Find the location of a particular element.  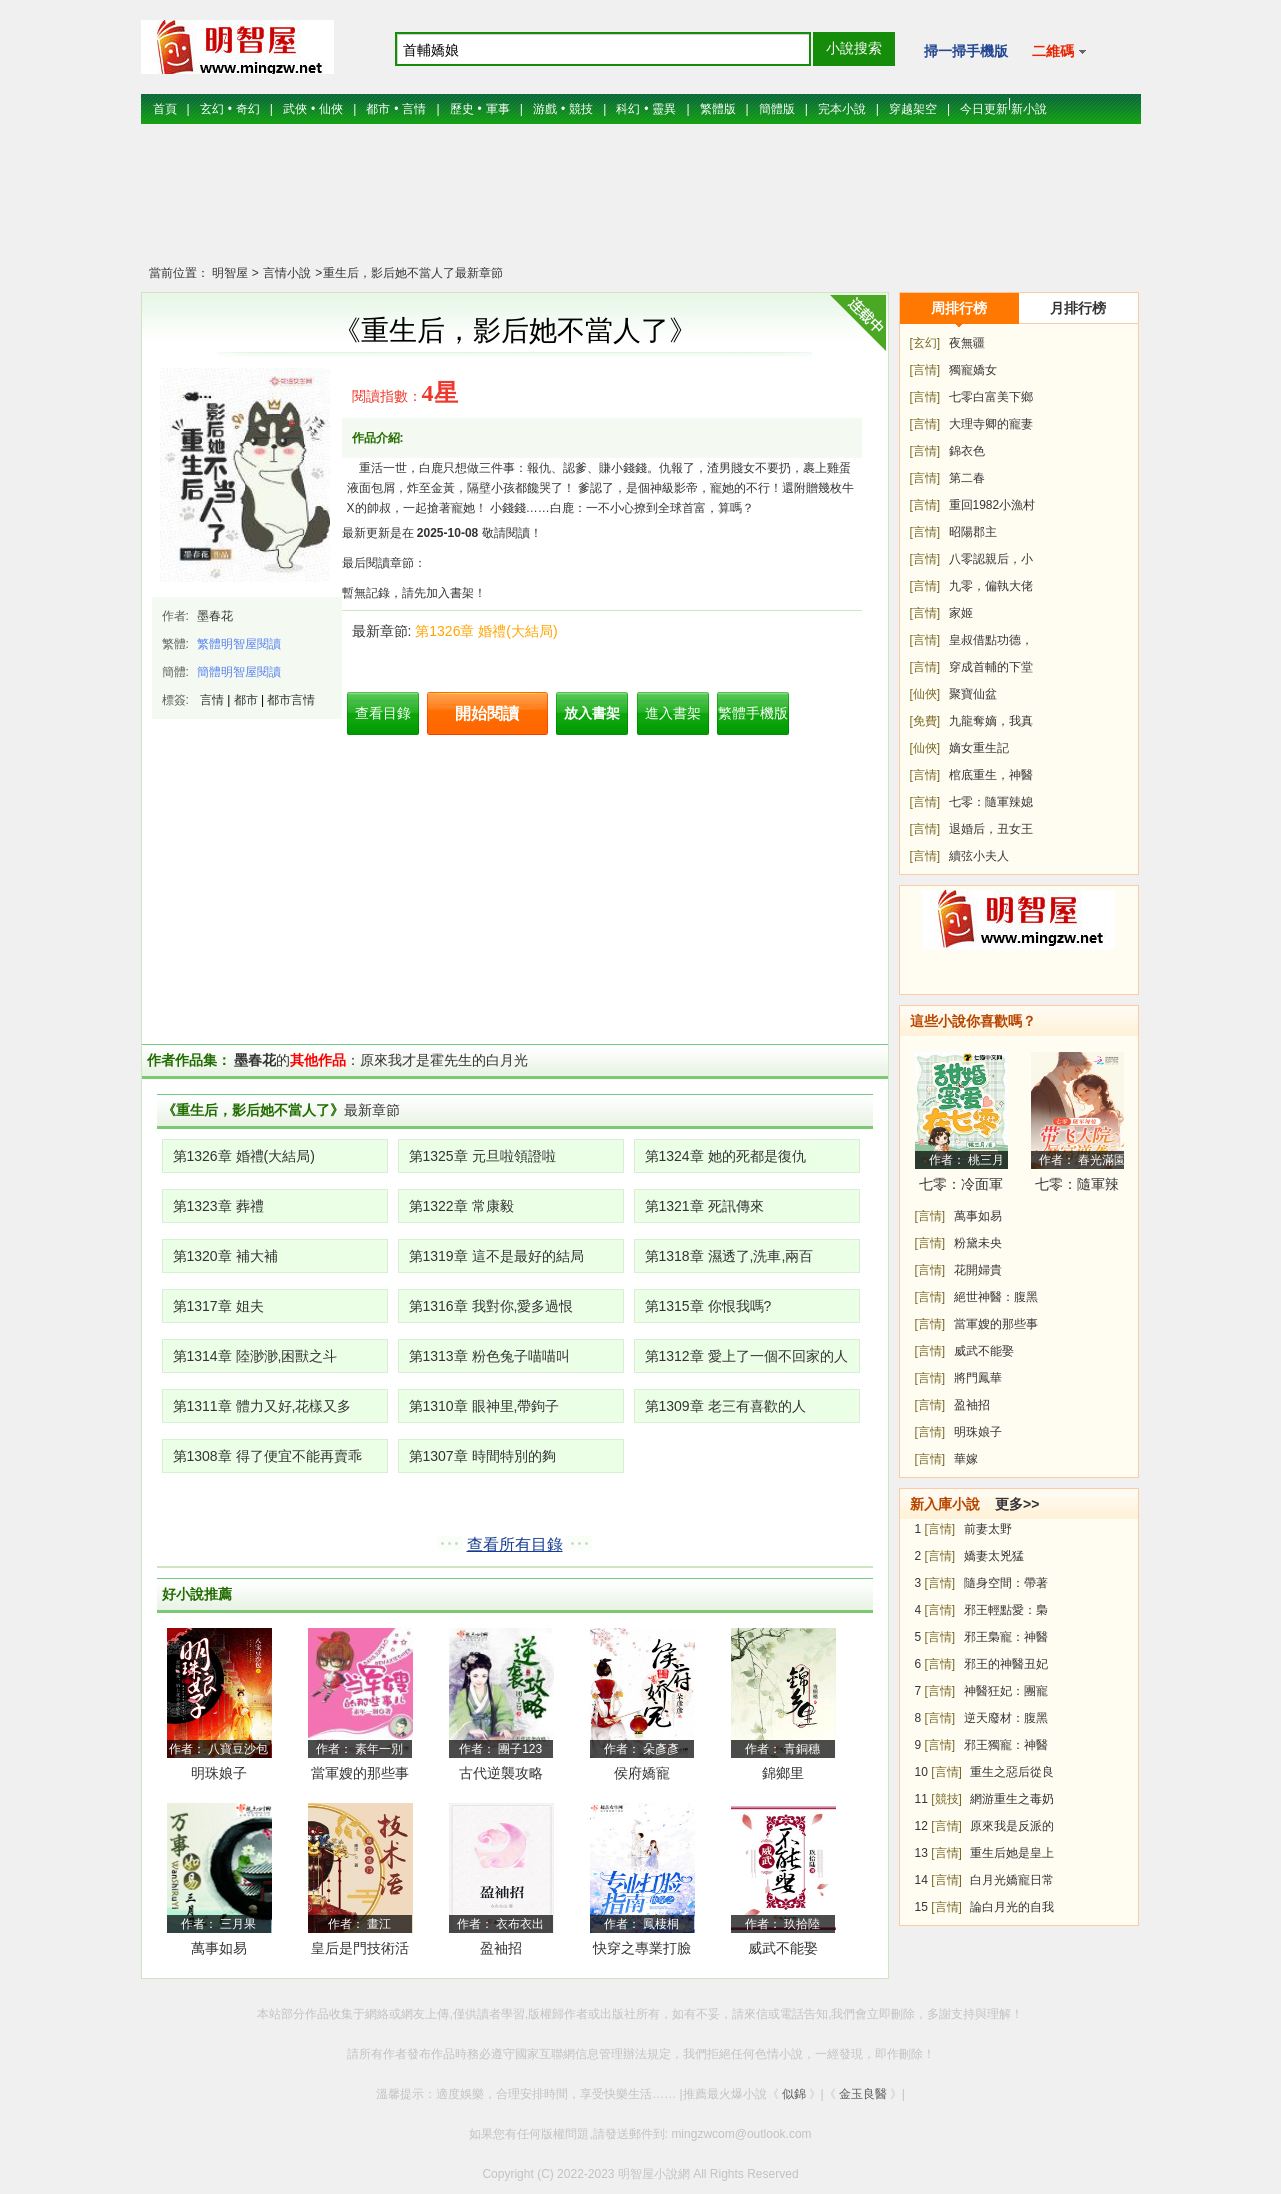

邪王輕點愛：梟 is located at coordinates (1006, 1610).